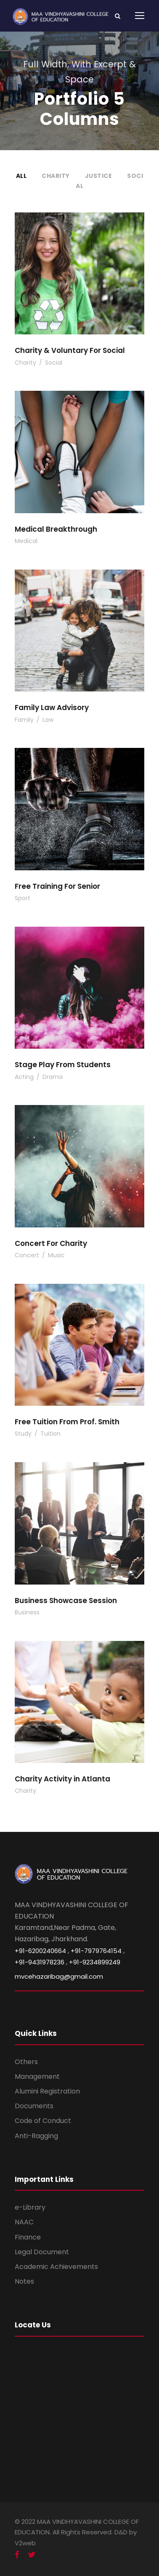  I want to click on Stage Play From Students, so click(63, 1065).